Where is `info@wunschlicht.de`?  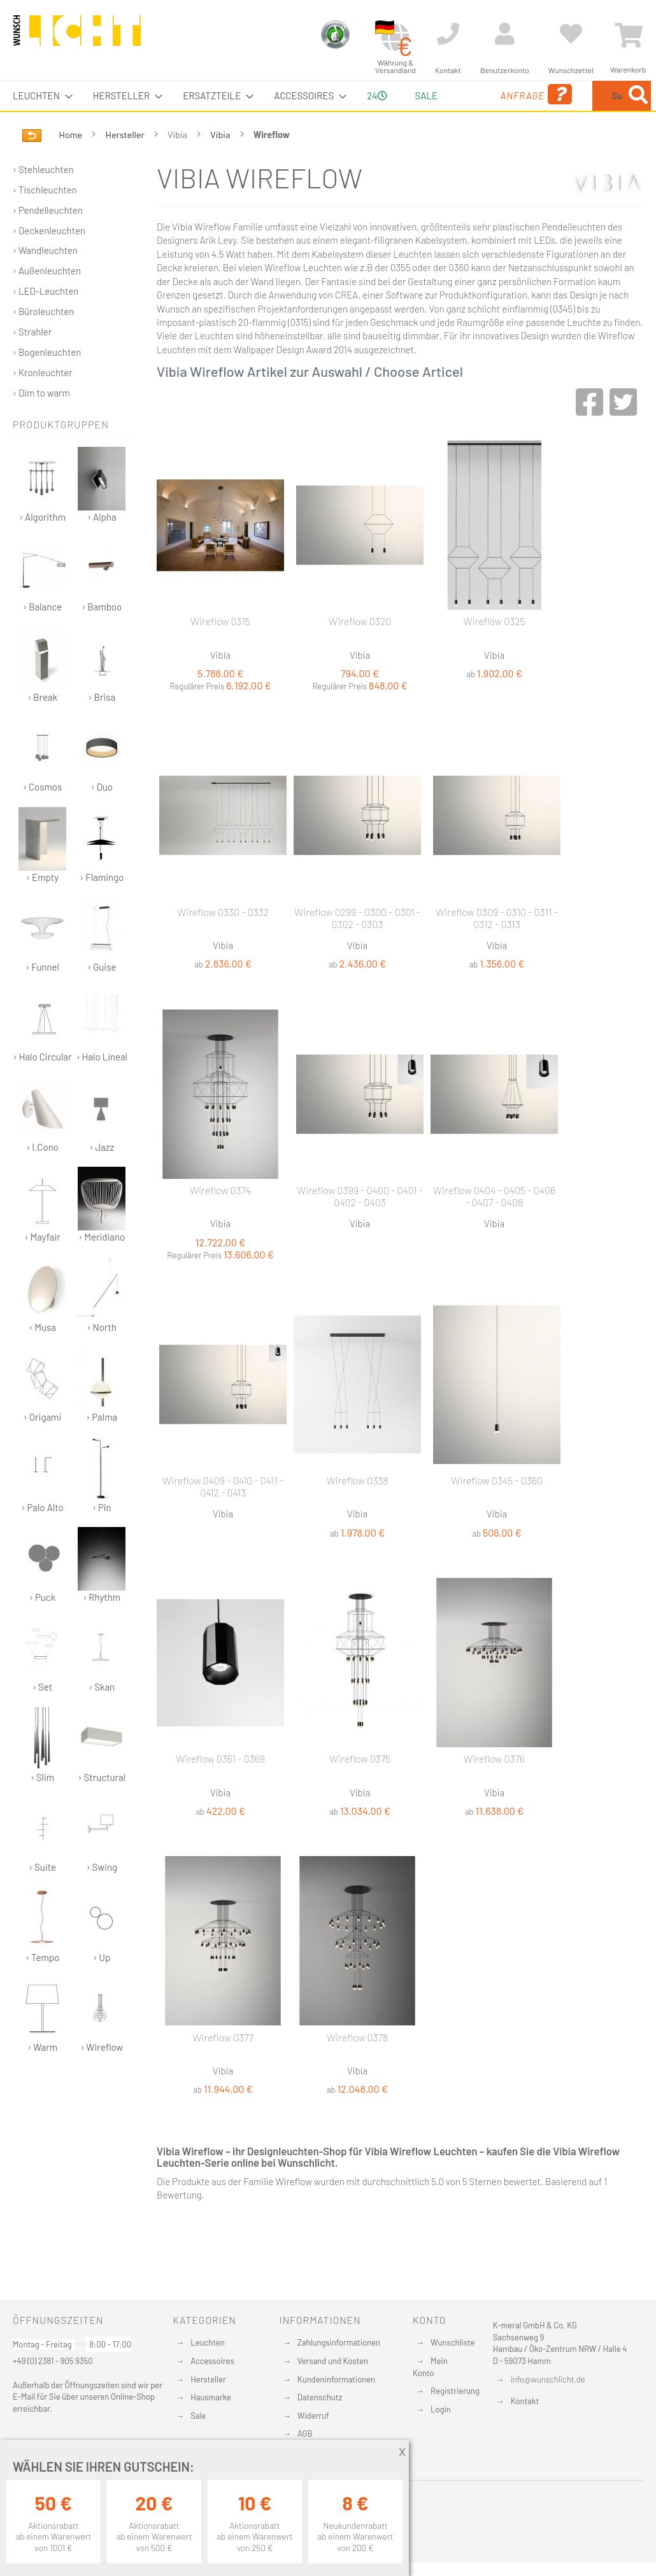 info@wunschlicht.de is located at coordinates (548, 2379).